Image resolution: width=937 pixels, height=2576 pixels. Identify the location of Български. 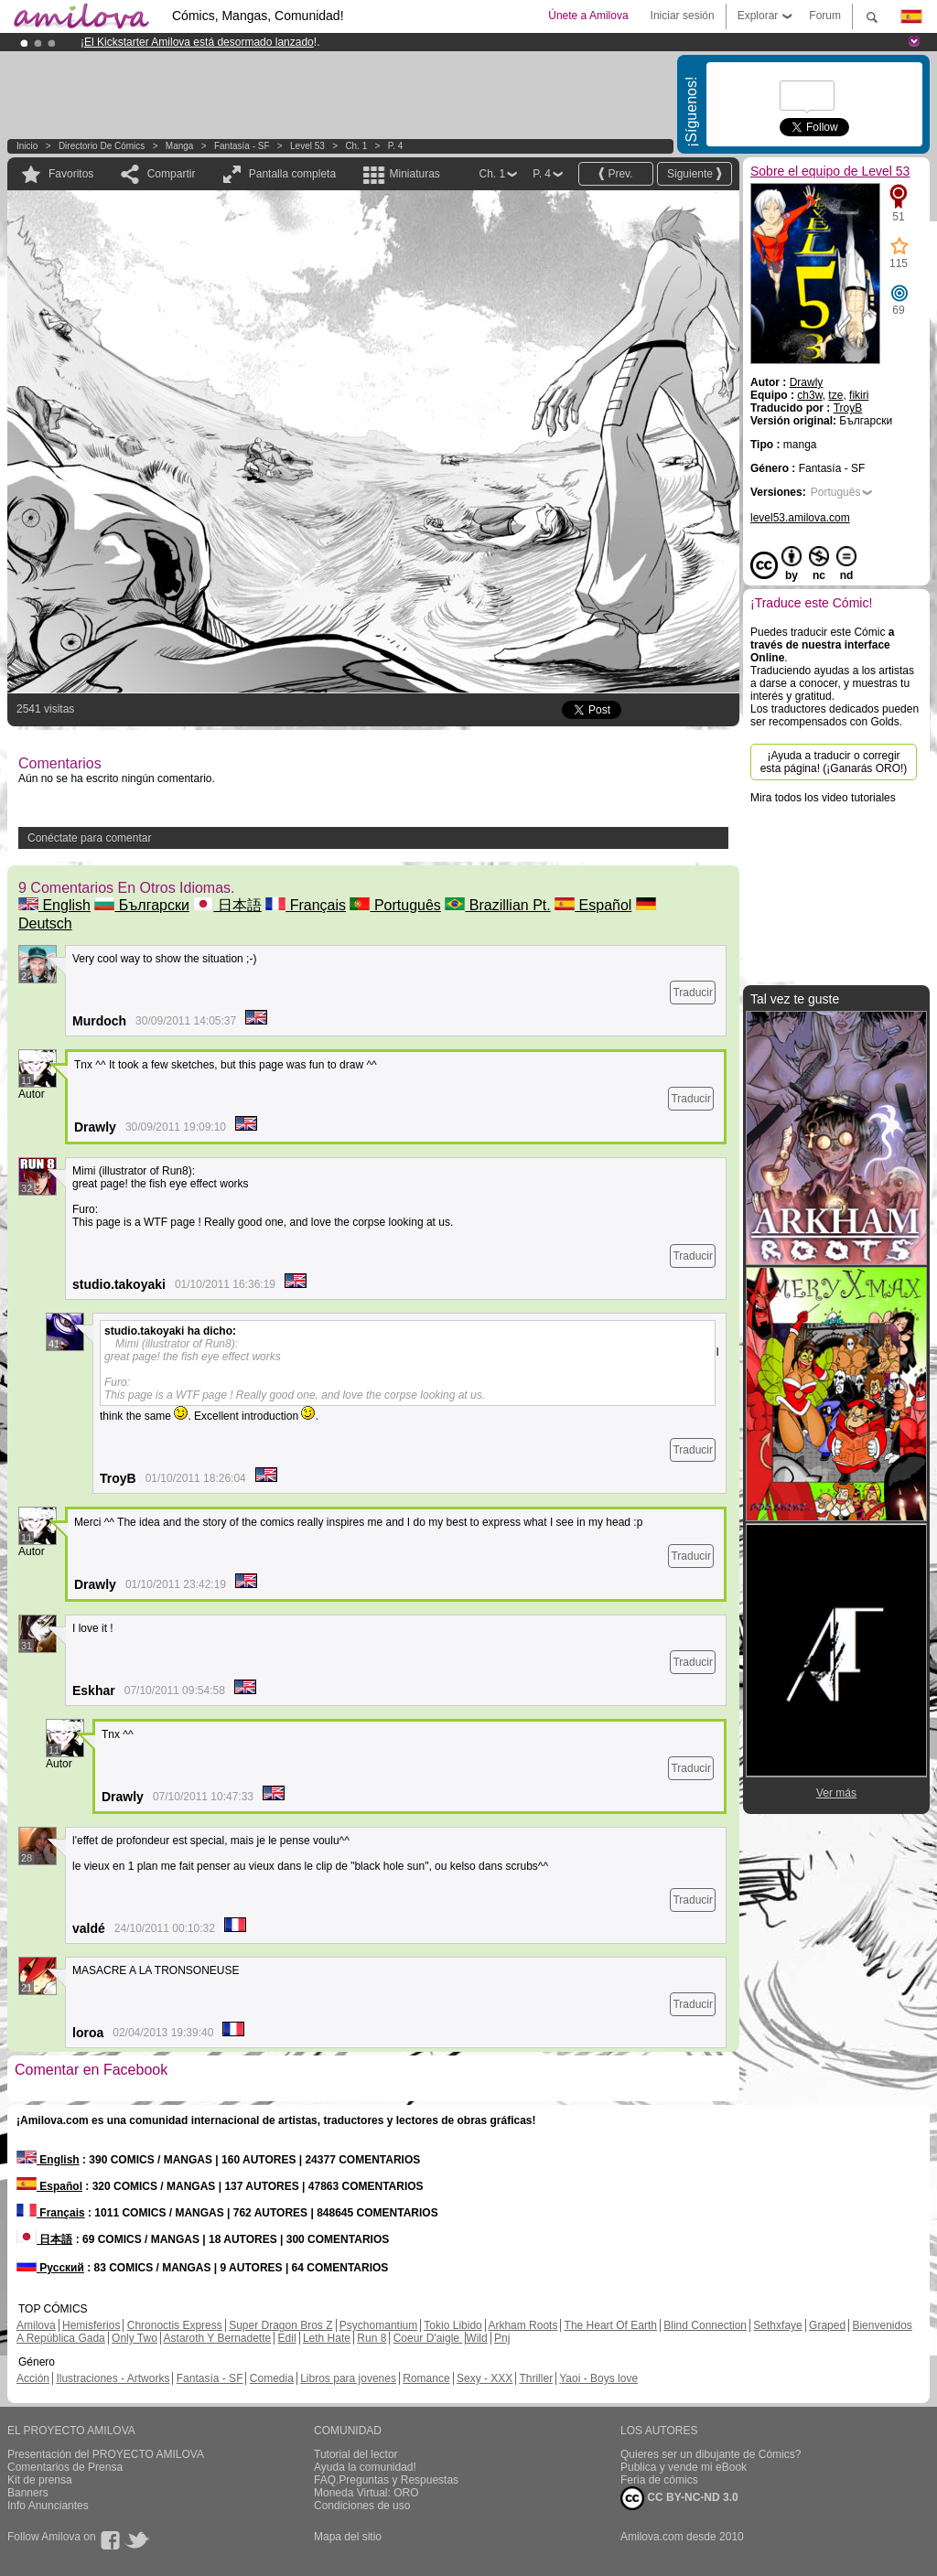
(141, 905).